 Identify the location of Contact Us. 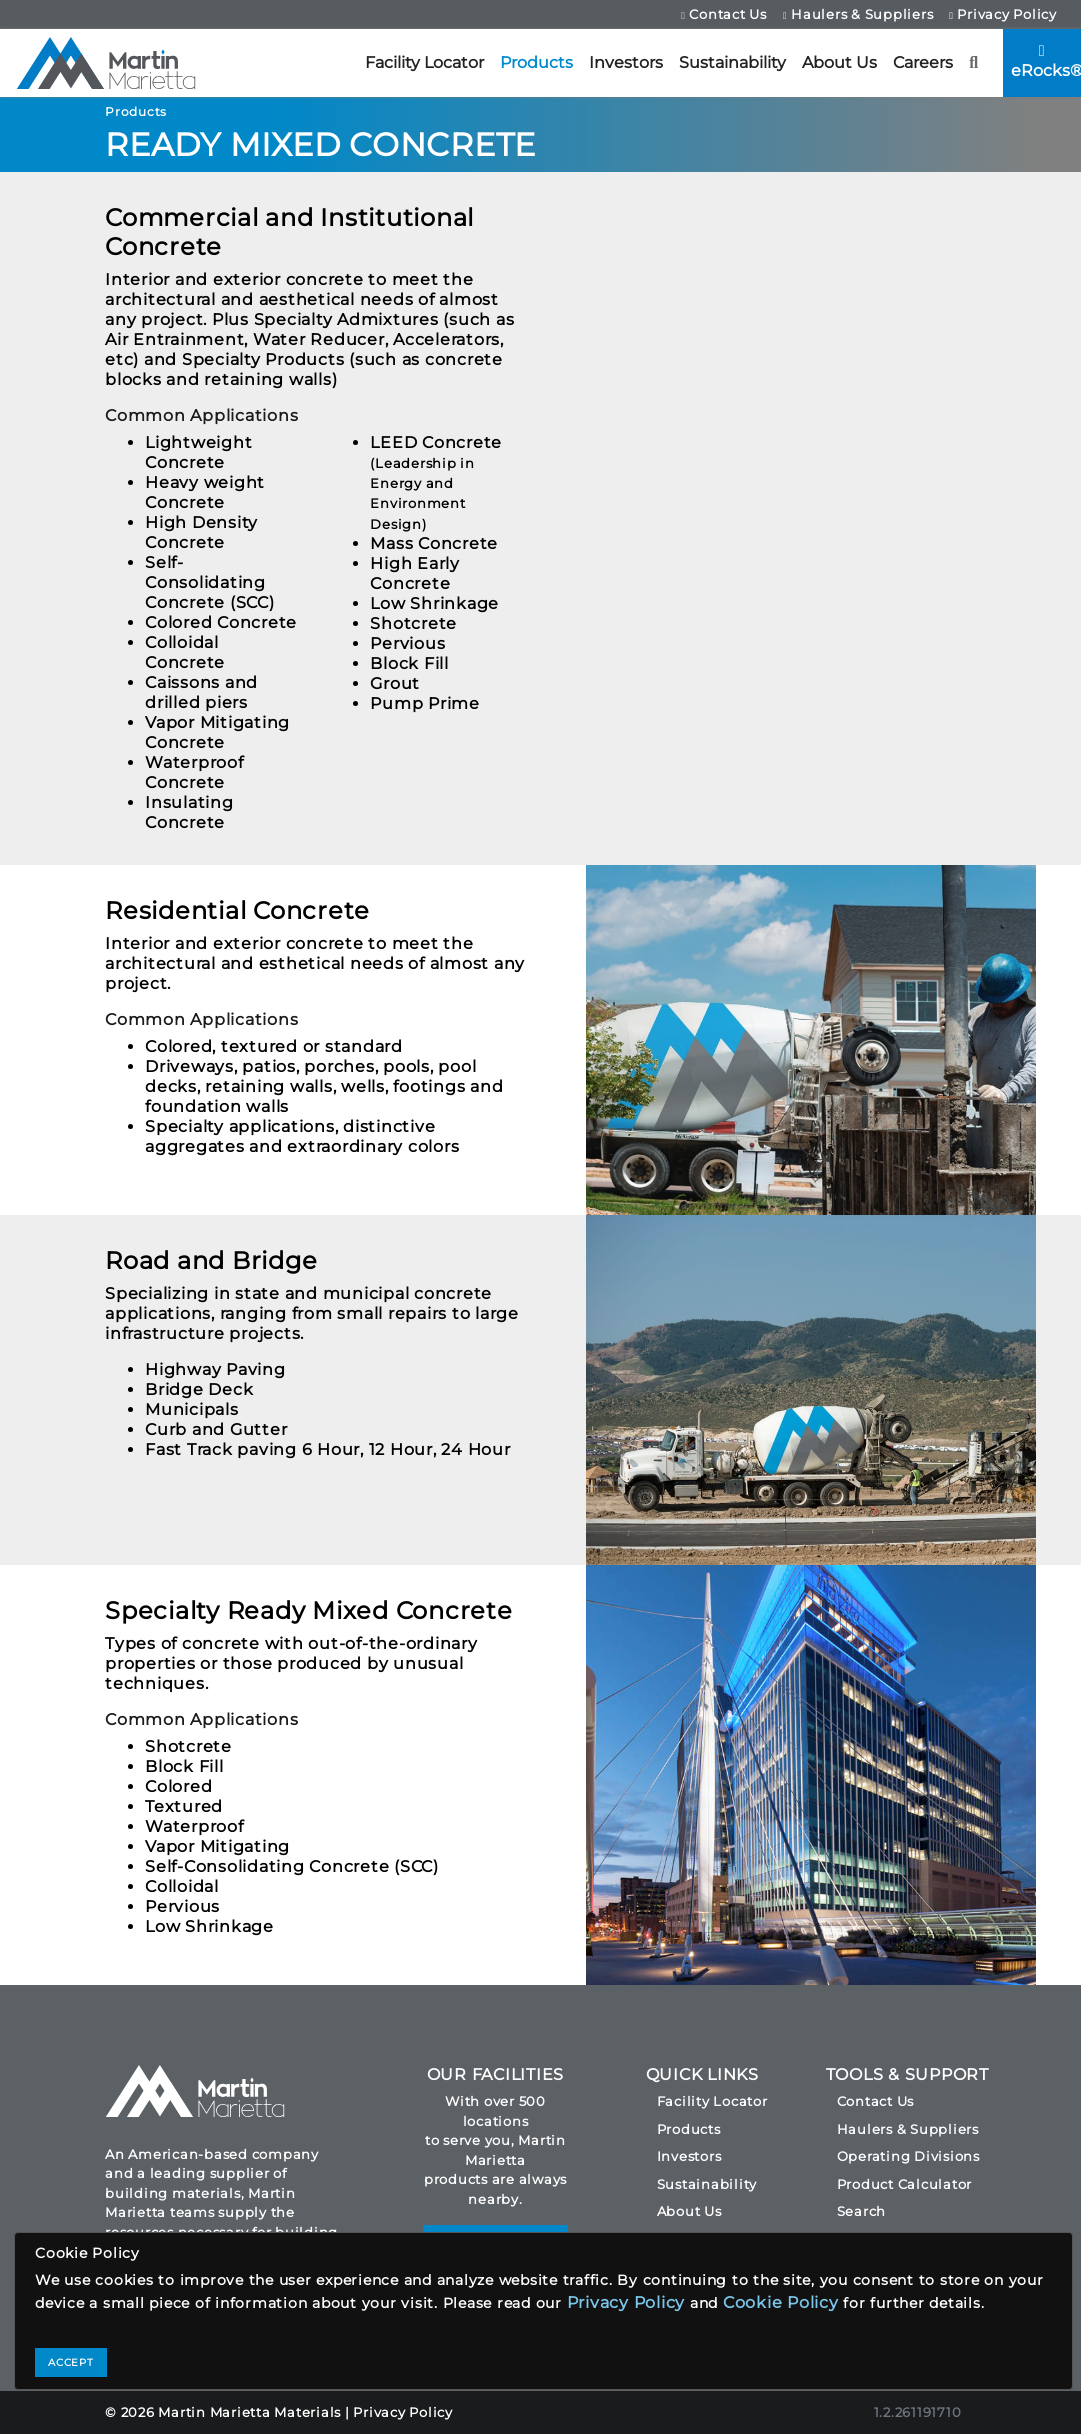
(724, 14).